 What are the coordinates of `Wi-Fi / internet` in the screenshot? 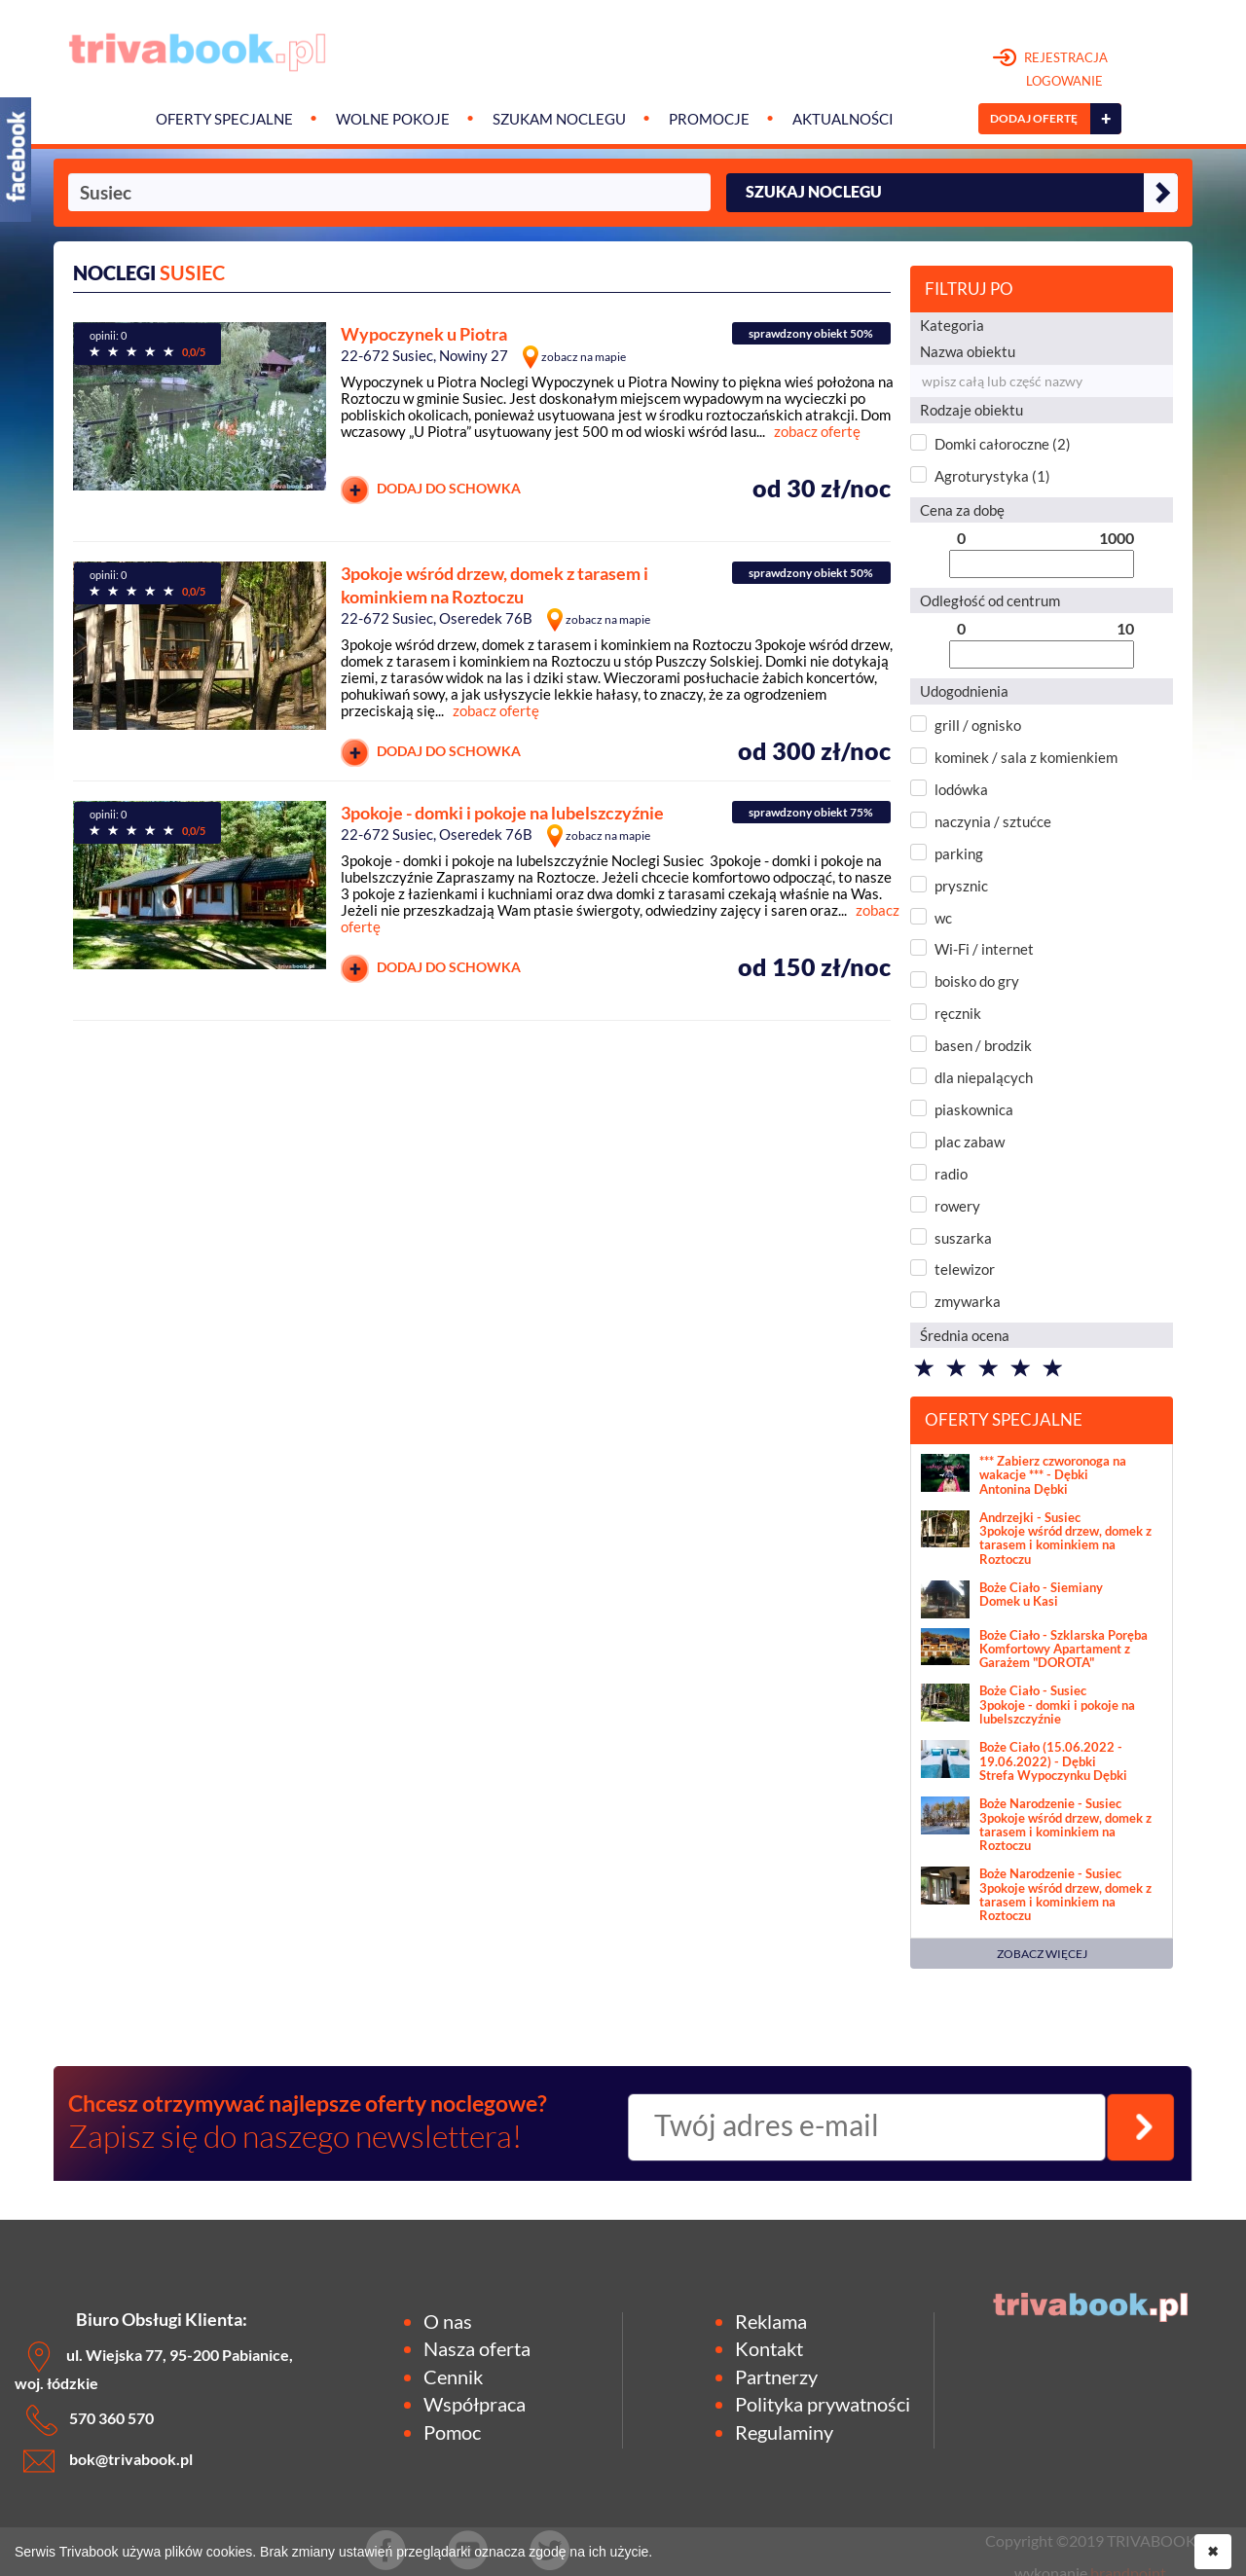 It's located at (984, 949).